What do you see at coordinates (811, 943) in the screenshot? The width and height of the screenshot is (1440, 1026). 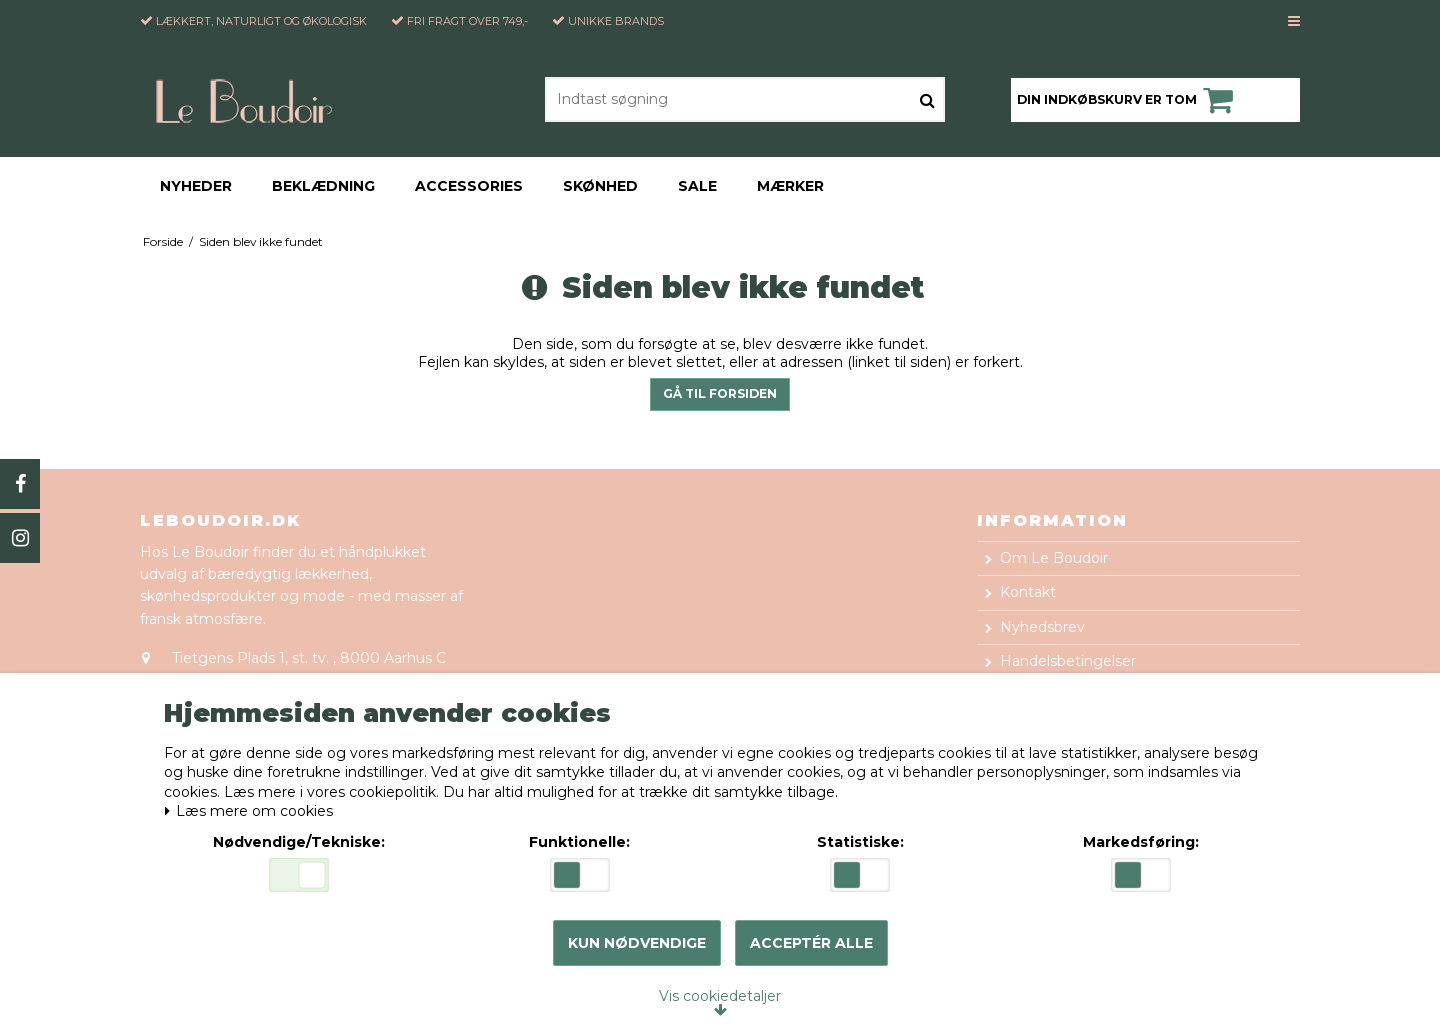 I see `Acceptér alle` at bounding box center [811, 943].